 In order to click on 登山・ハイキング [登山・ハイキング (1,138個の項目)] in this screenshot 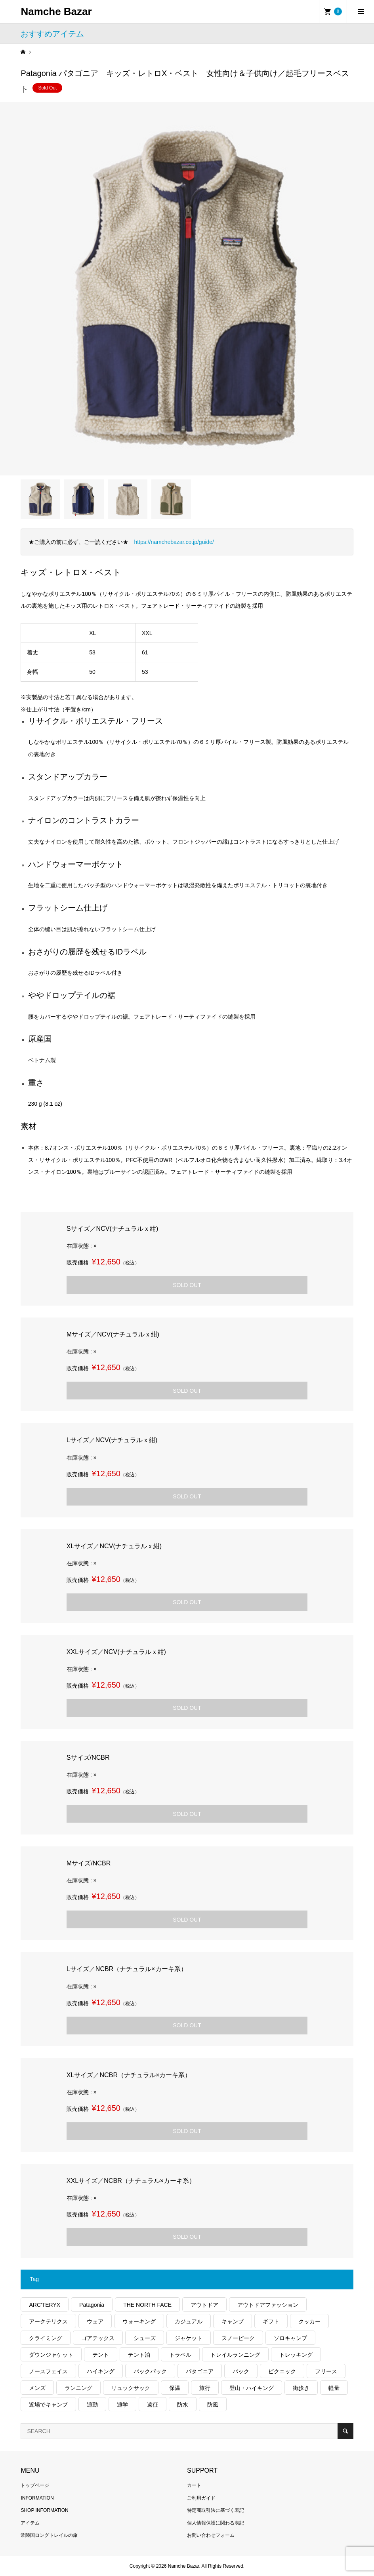, I will do `click(251, 2388)`.